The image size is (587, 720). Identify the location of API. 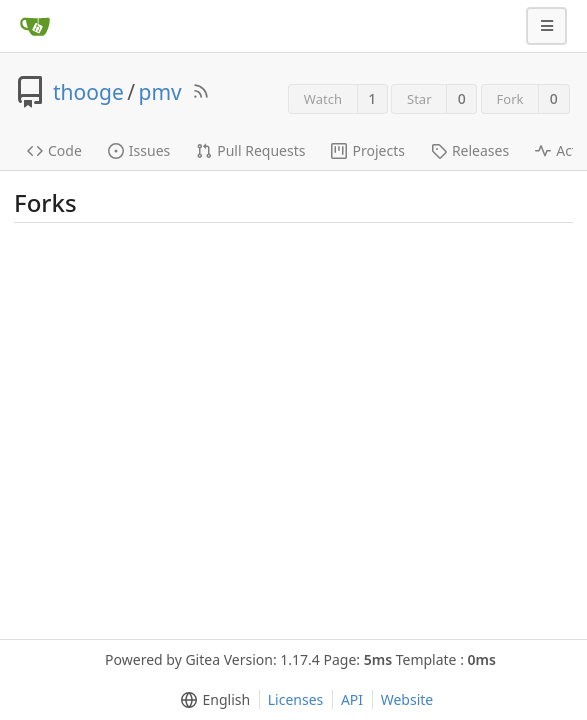
(352, 699).